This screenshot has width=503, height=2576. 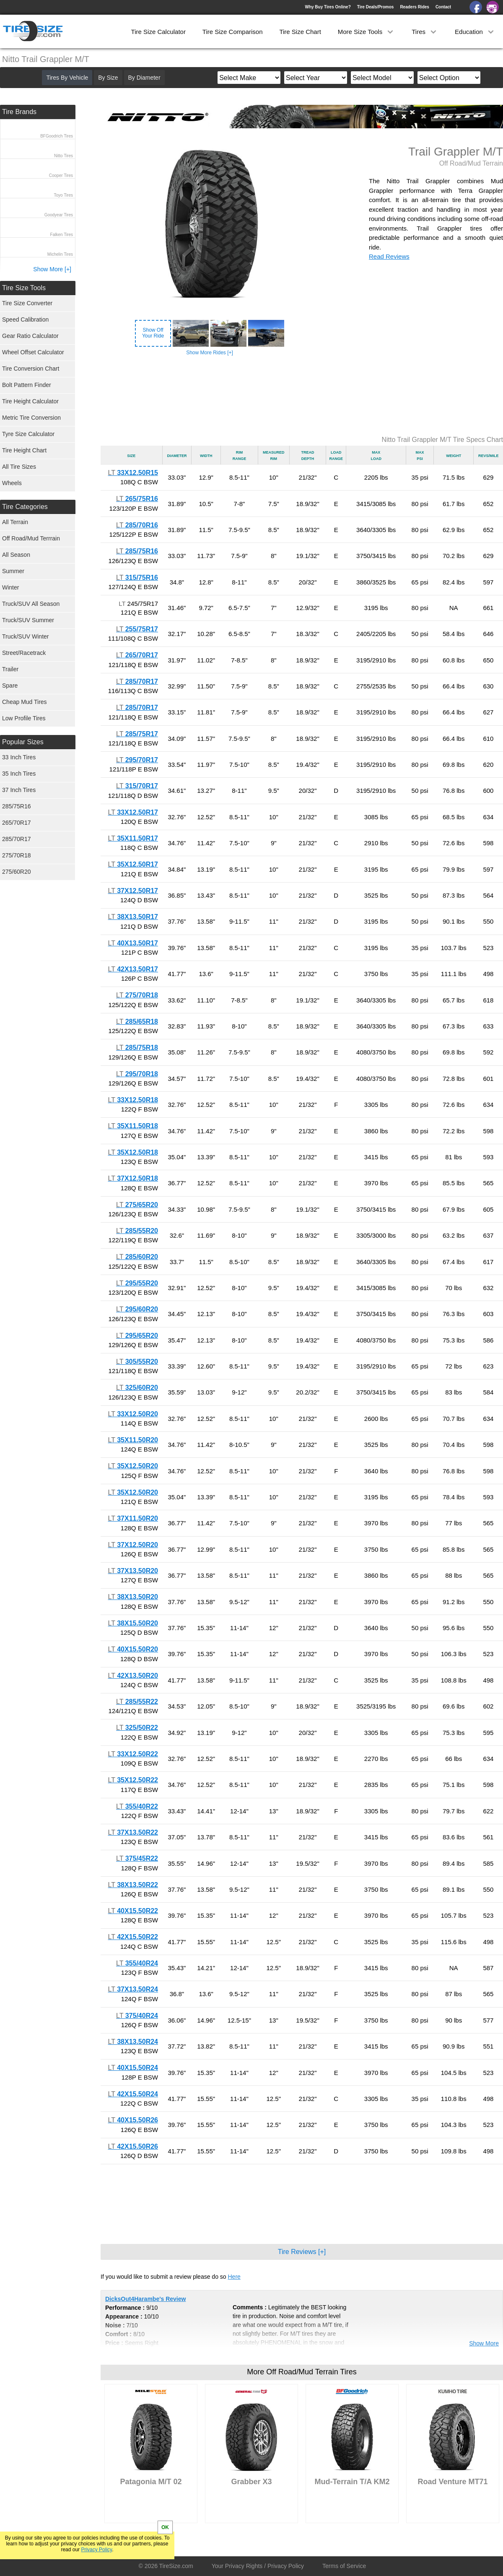 What do you see at coordinates (61, 175) in the screenshot?
I see `Cooper Tires` at bounding box center [61, 175].